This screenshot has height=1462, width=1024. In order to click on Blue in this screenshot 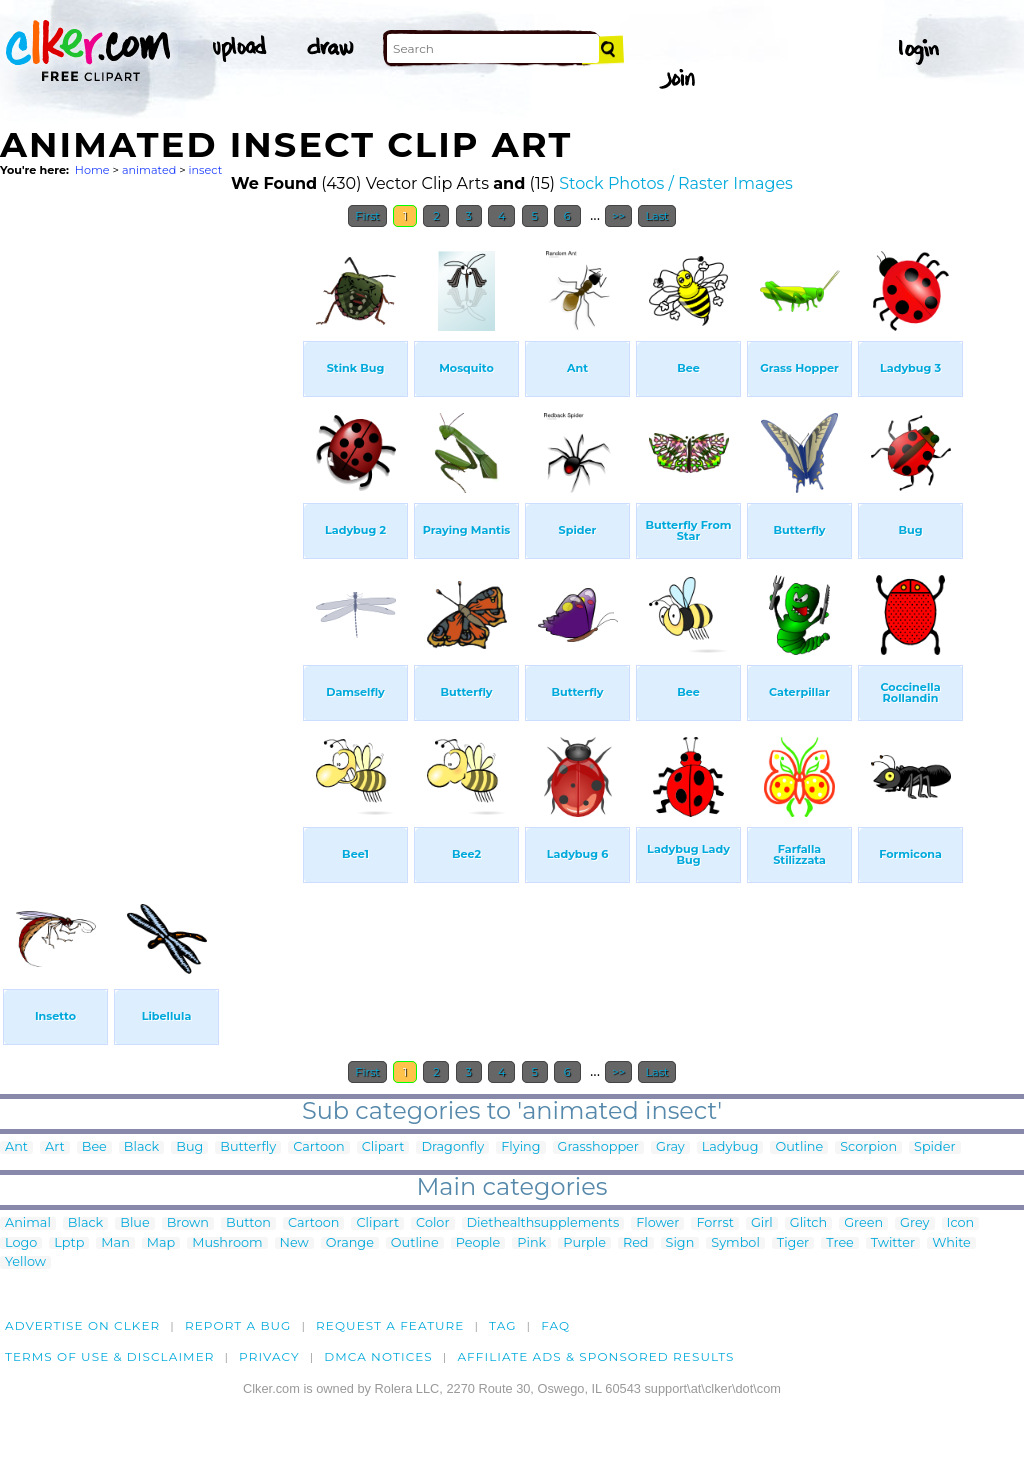, I will do `click(134, 1223)`.